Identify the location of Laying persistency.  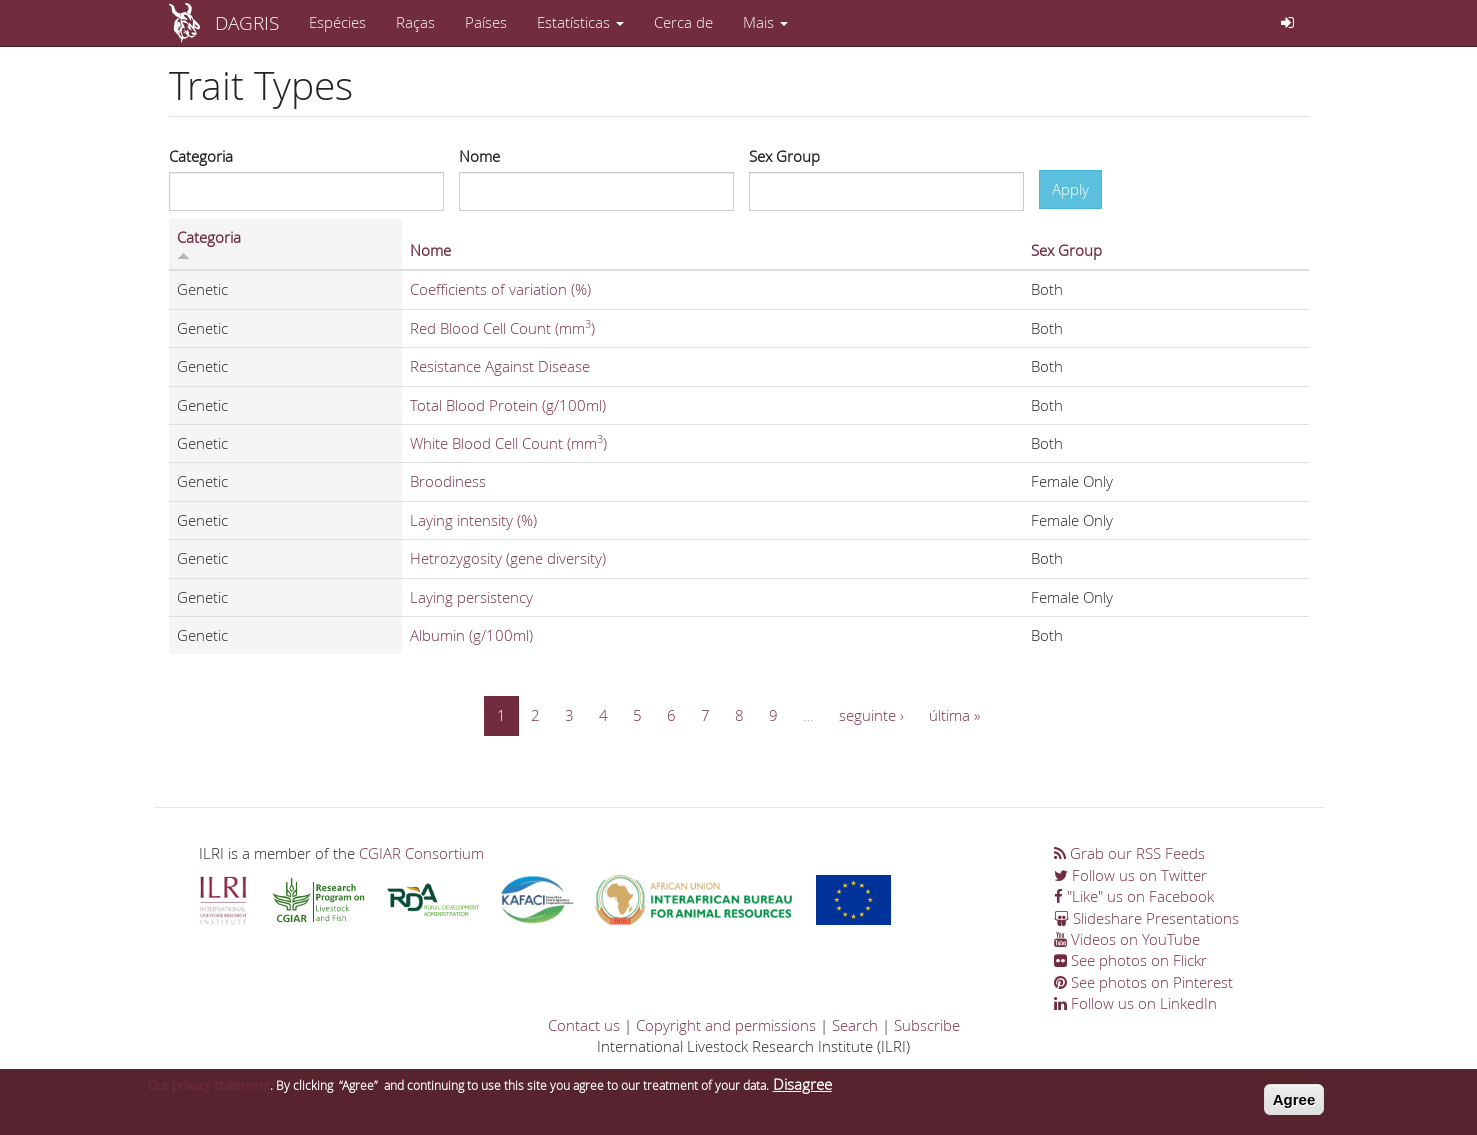
(471, 597).